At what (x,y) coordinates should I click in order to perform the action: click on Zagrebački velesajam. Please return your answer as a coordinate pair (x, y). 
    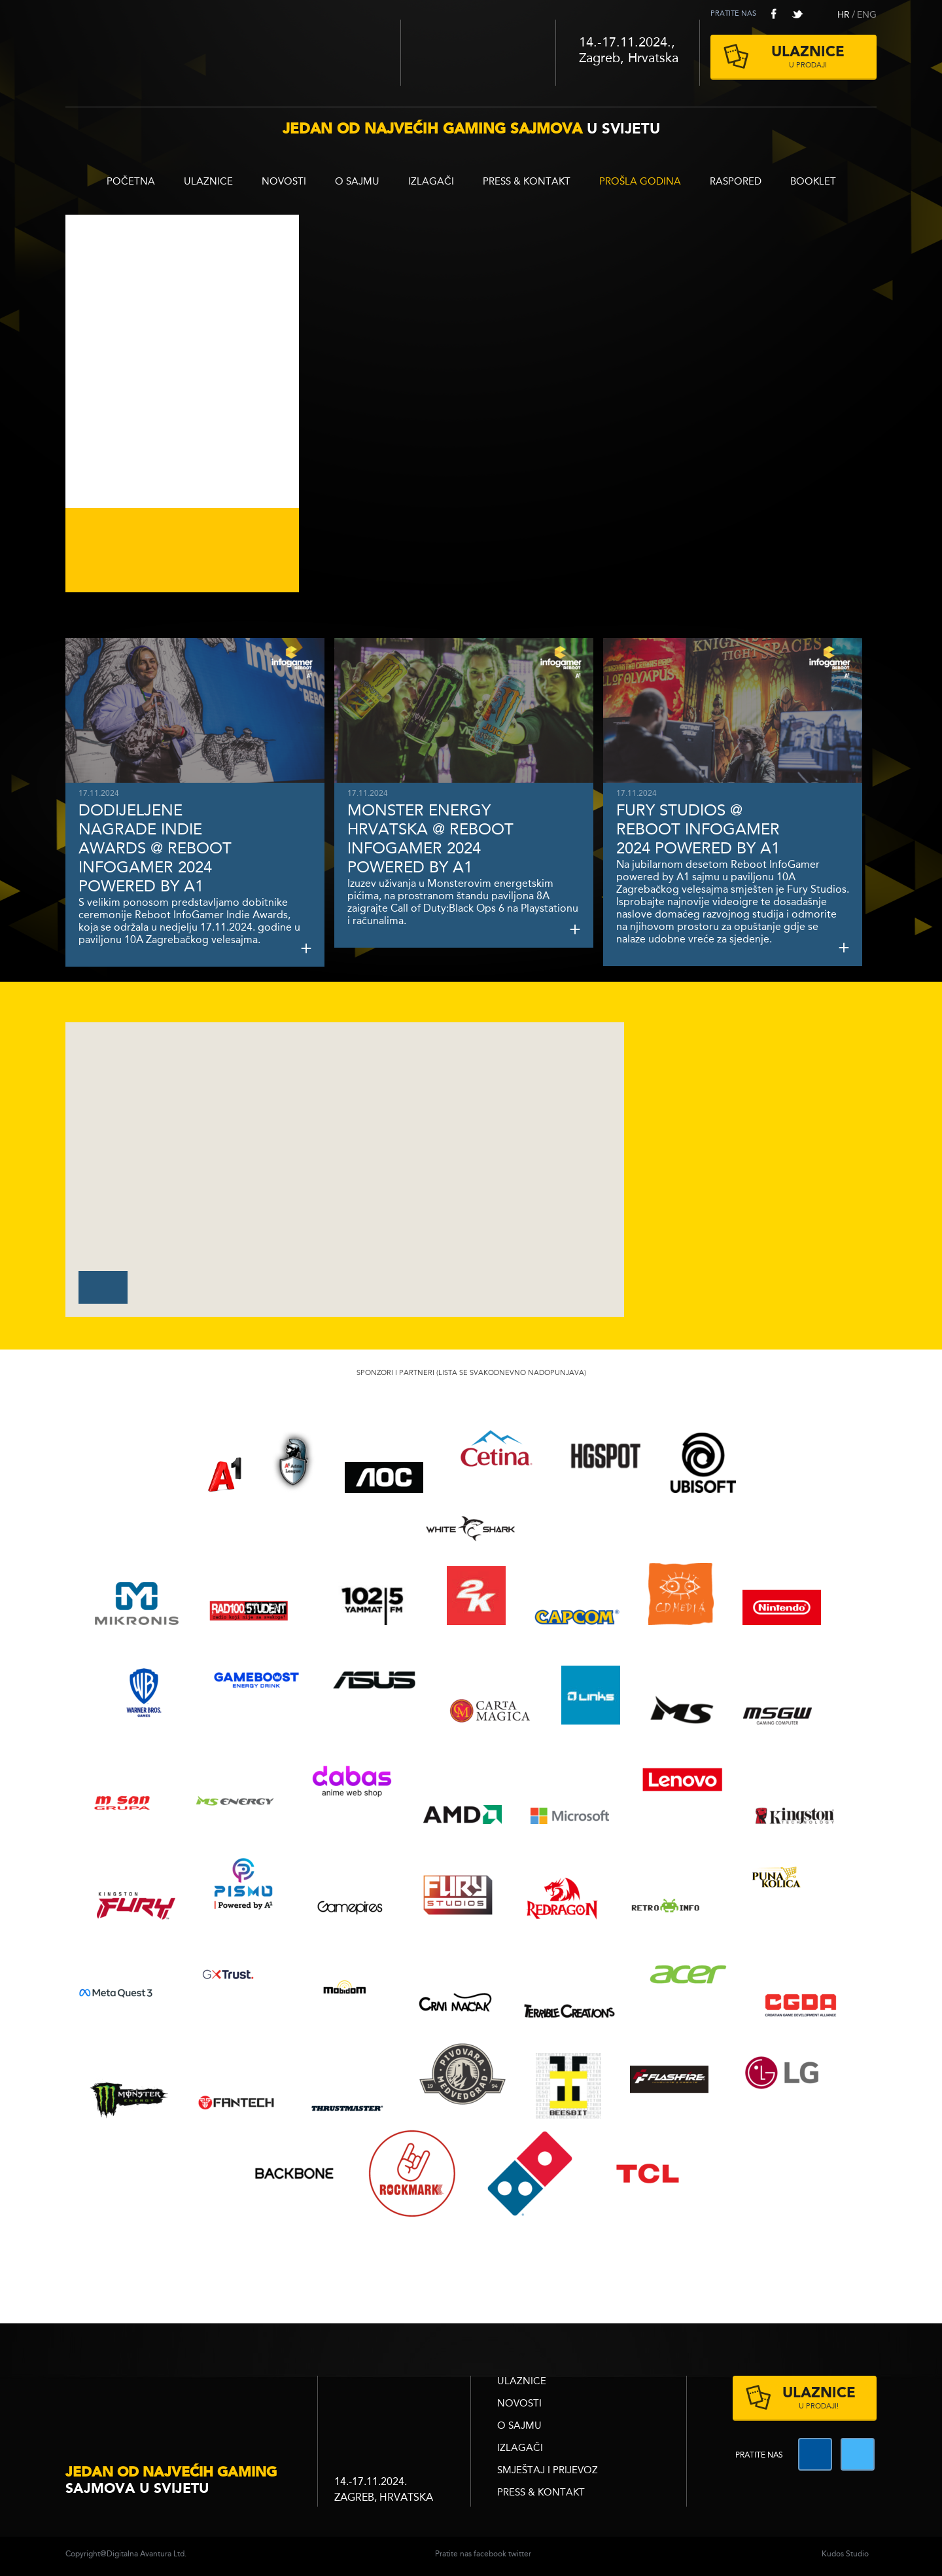
    Looking at the image, I should click on (478, 53).